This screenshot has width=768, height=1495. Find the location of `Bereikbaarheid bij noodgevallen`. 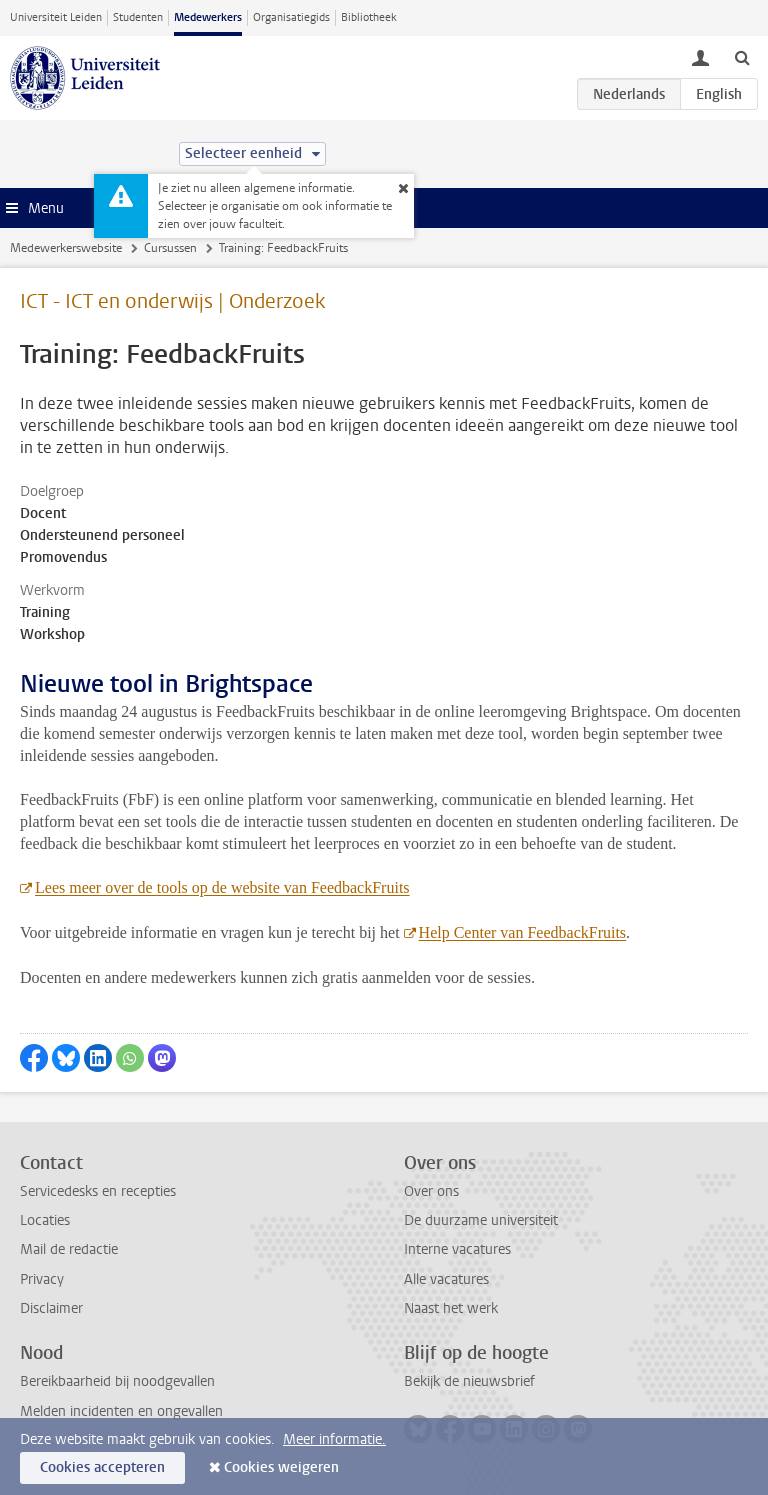

Bereikbaarheid bij noodgevallen is located at coordinates (117, 1381).